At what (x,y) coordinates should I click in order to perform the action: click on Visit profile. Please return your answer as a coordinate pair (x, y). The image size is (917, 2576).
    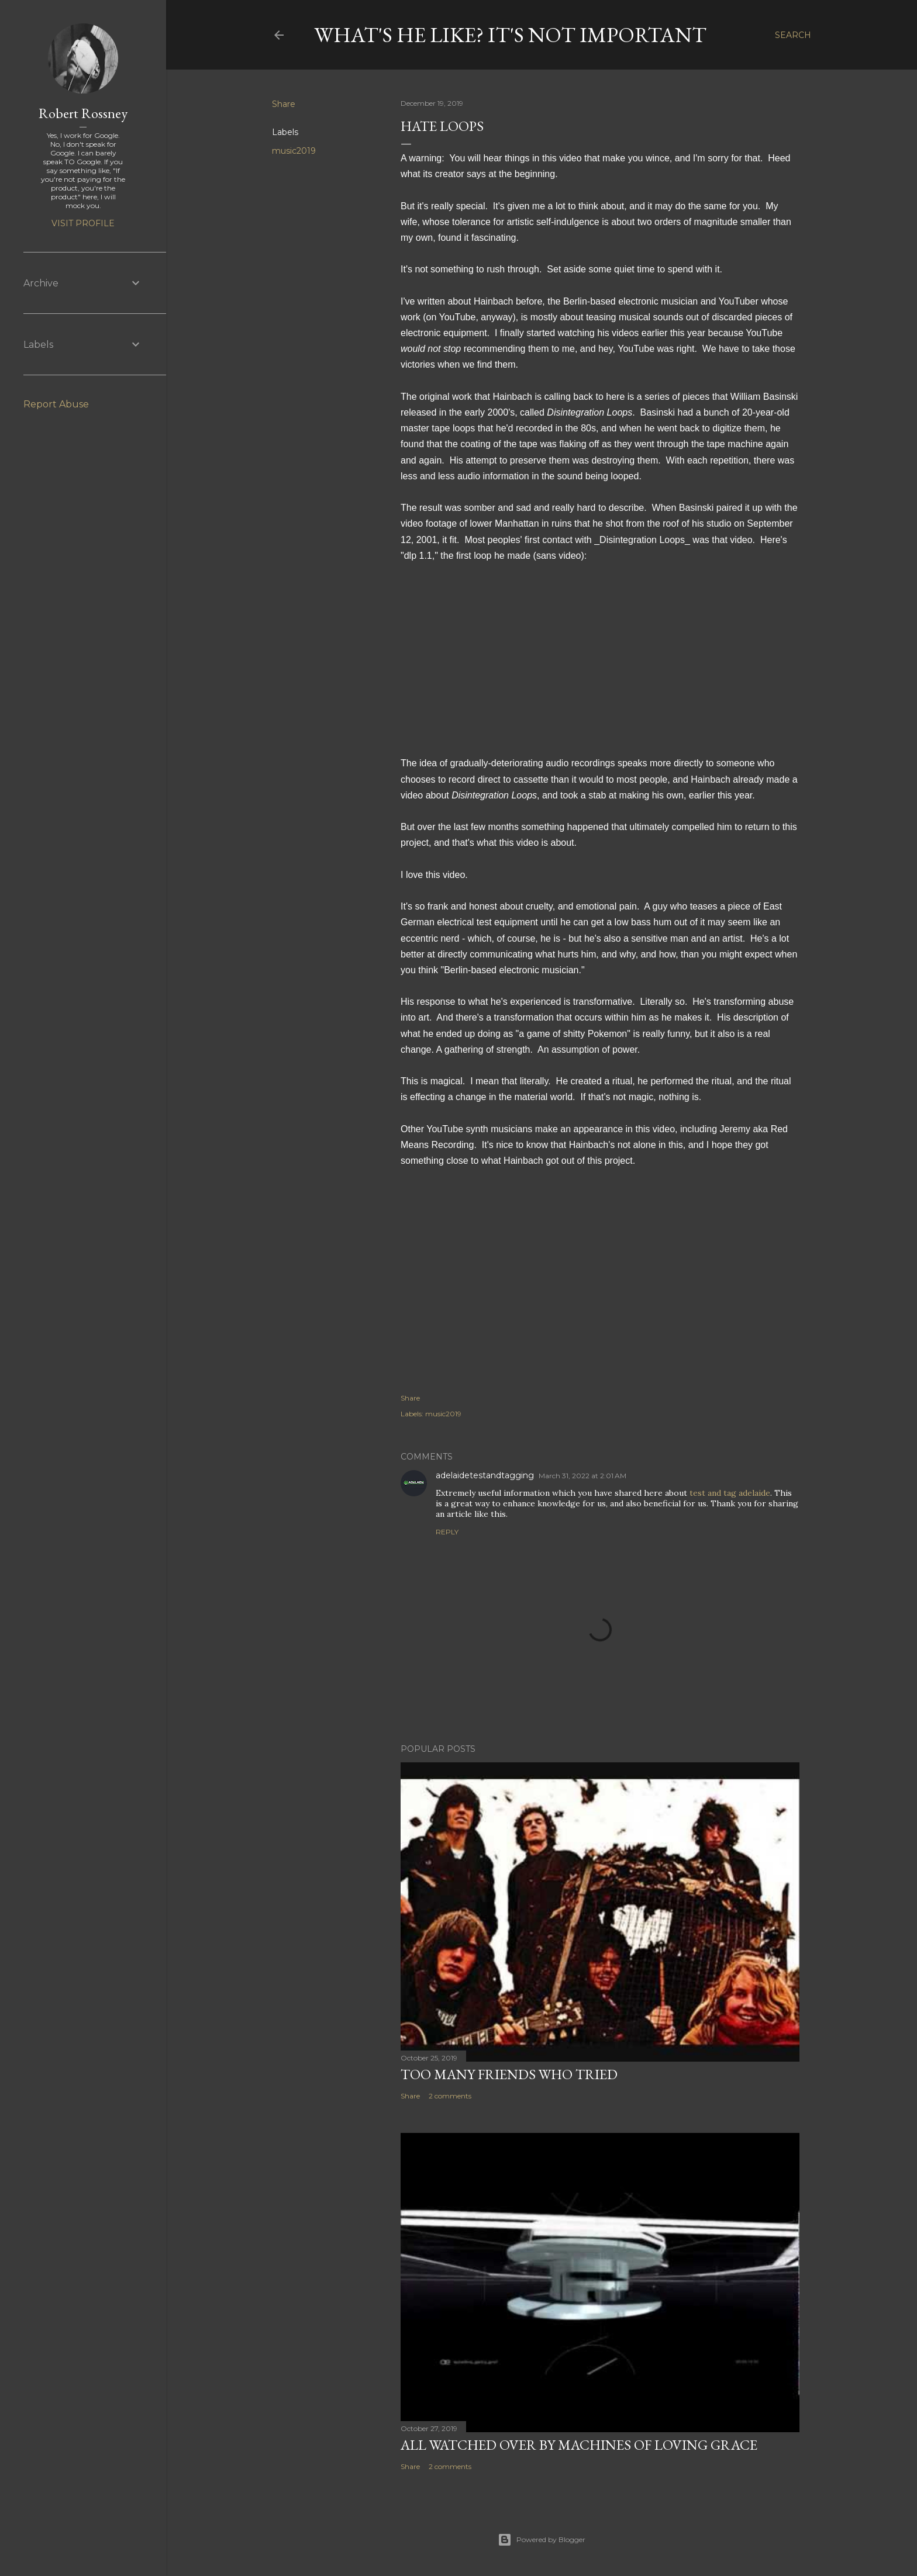
    Looking at the image, I should click on (83, 223).